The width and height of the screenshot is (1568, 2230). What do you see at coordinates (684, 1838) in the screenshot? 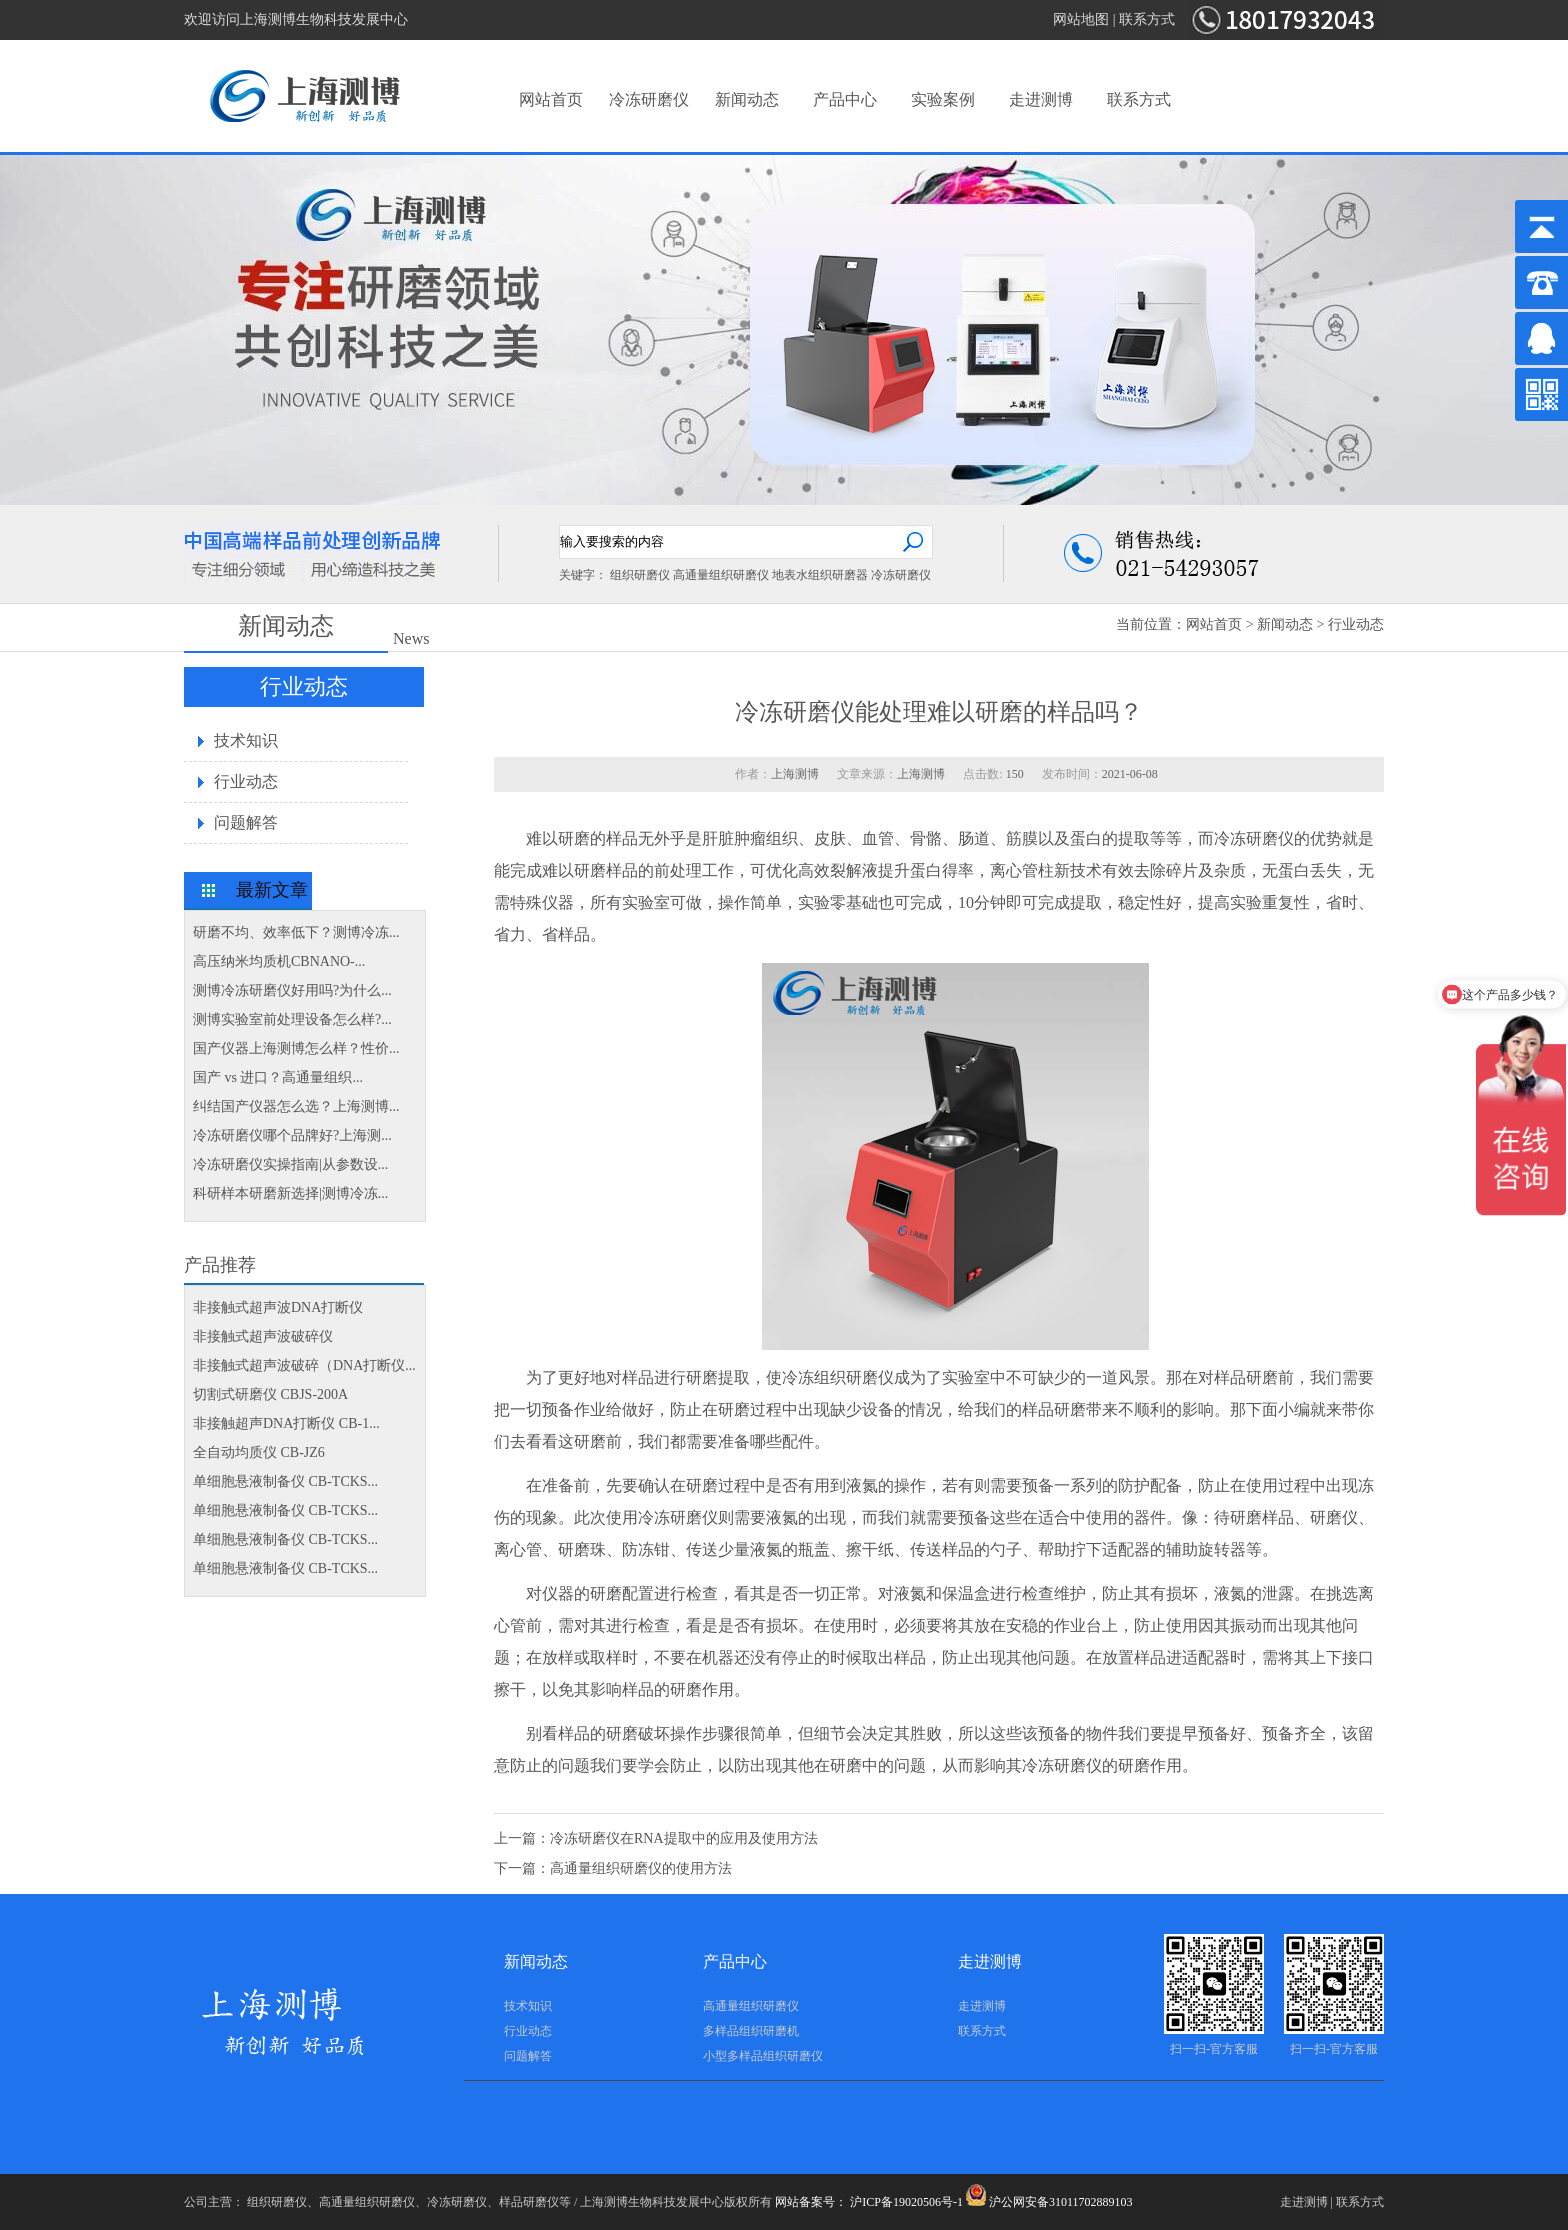
I see `冷冻研磨仪在RNA提取中的应用及使用方法` at bounding box center [684, 1838].